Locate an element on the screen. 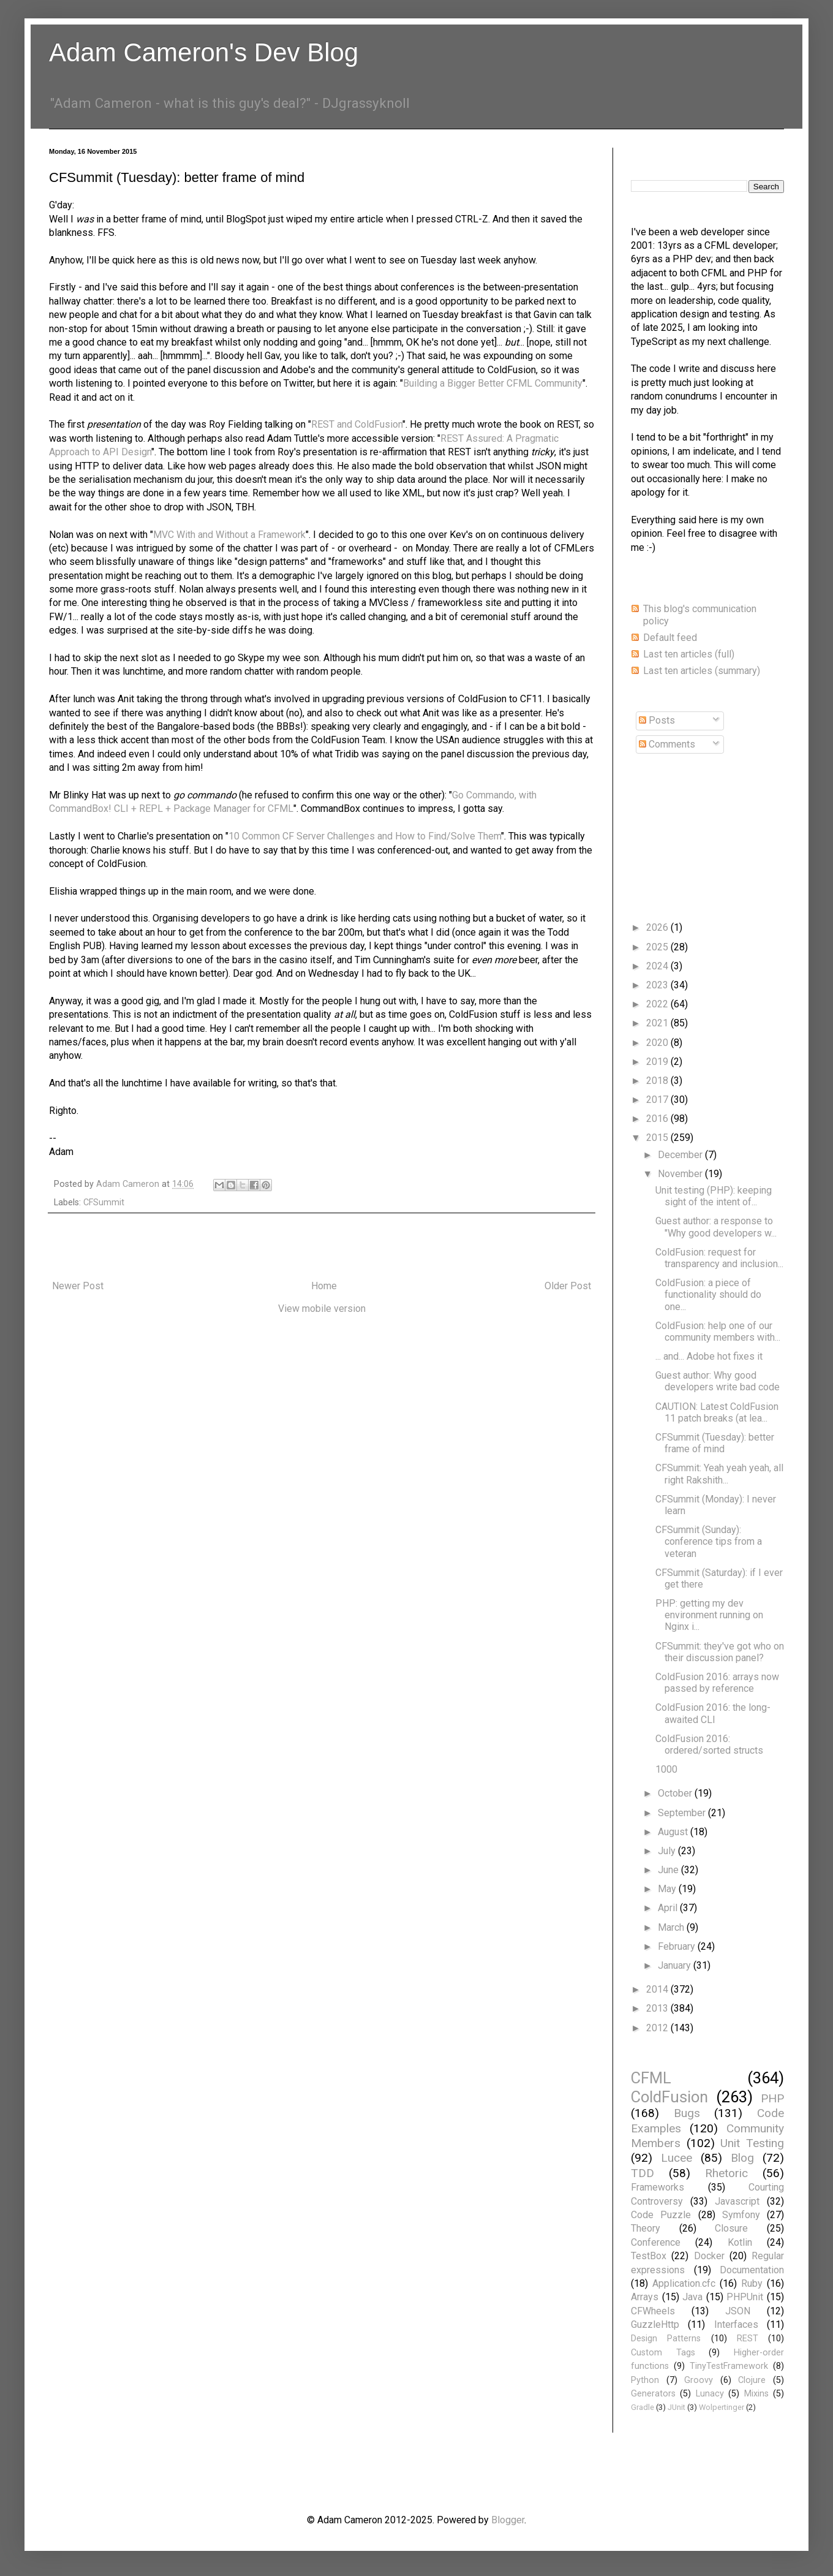 The width and height of the screenshot is (833, 2576). Bugs is located at coordinates (687, 2113).